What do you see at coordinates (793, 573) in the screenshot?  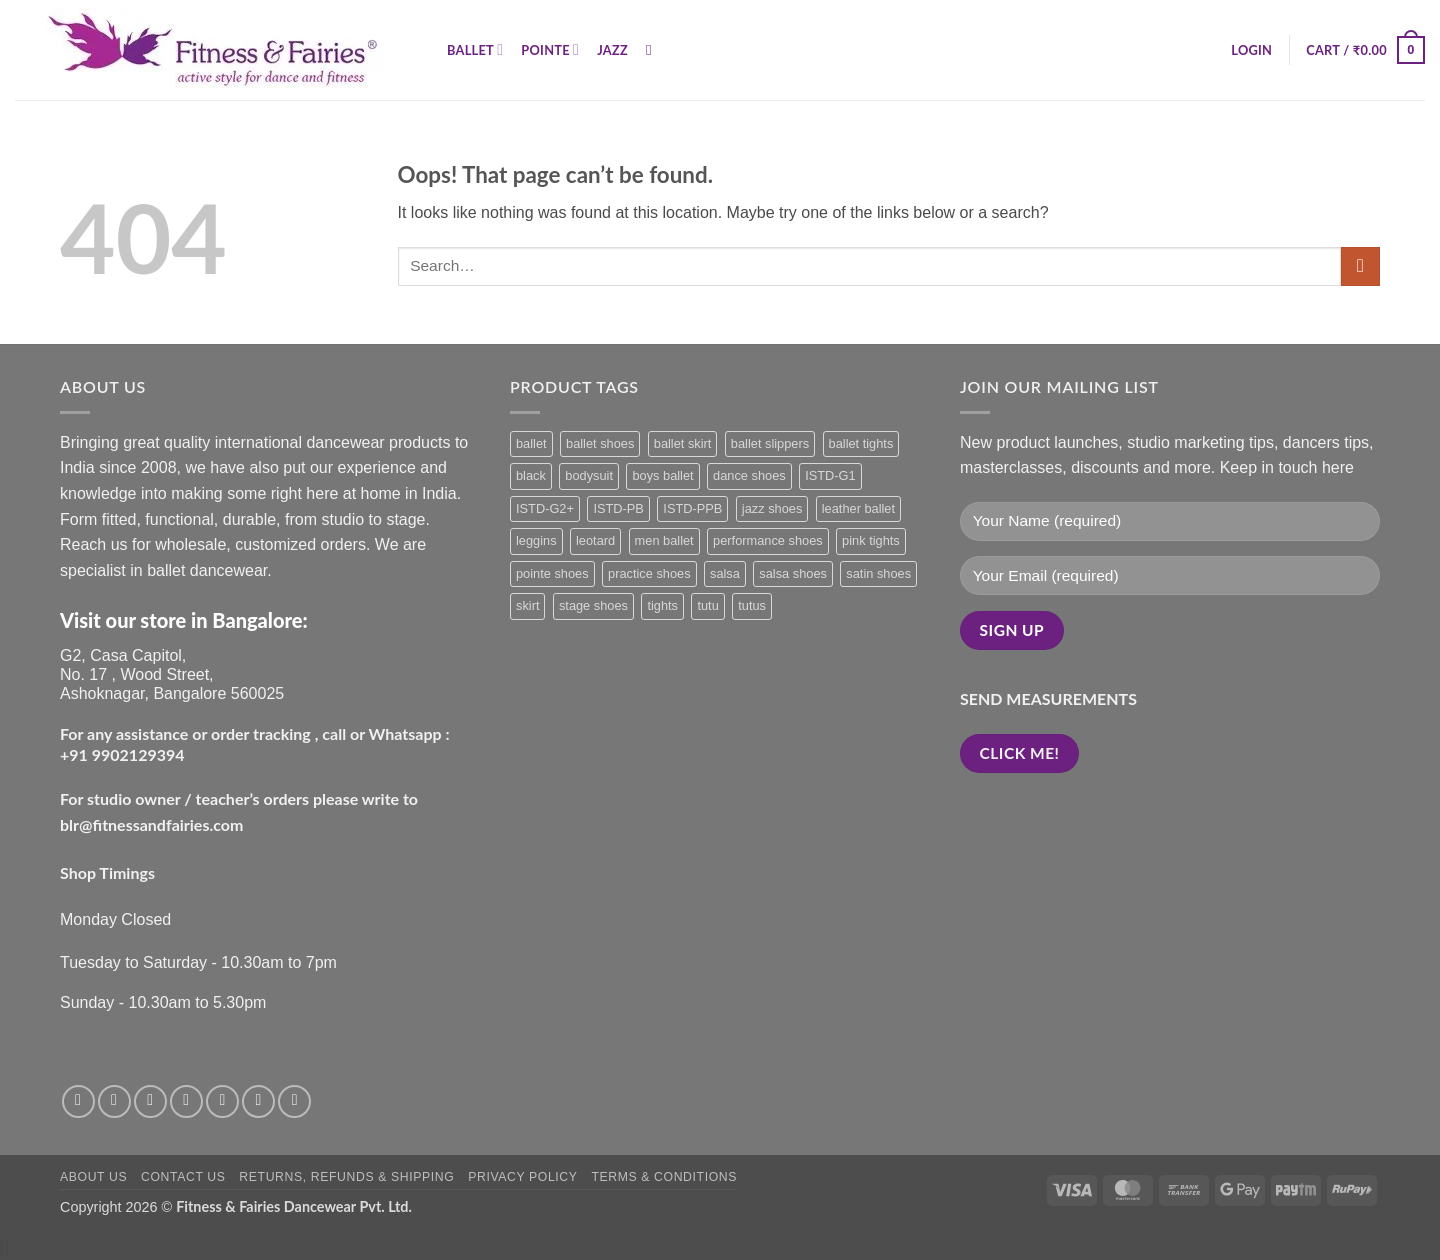 I see `salsa shoes [salsa shoes (1 product)]` at bounding box center [793, 573].